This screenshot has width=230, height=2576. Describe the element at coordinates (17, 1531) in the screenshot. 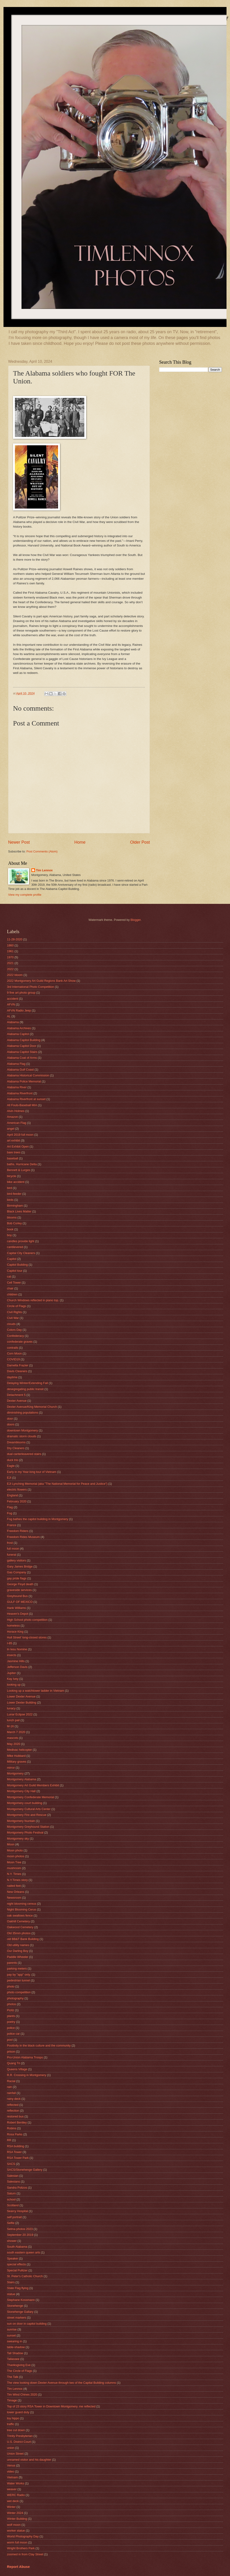

I see `Freedom Riders` at that location.